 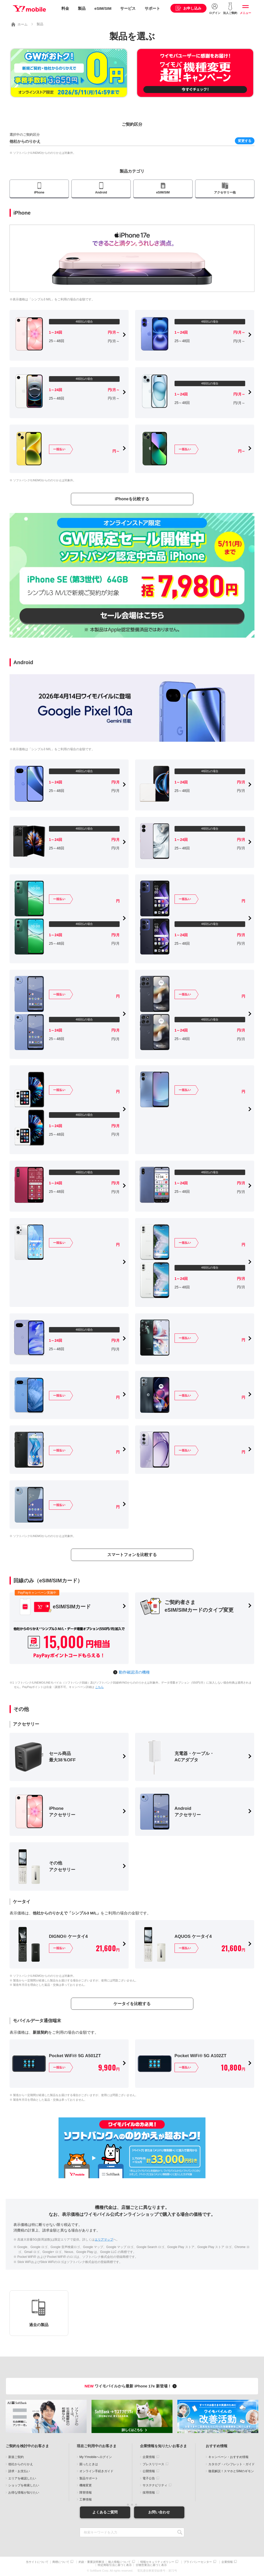 I want to click on 困ったときは, so click(x=88, y=2464).